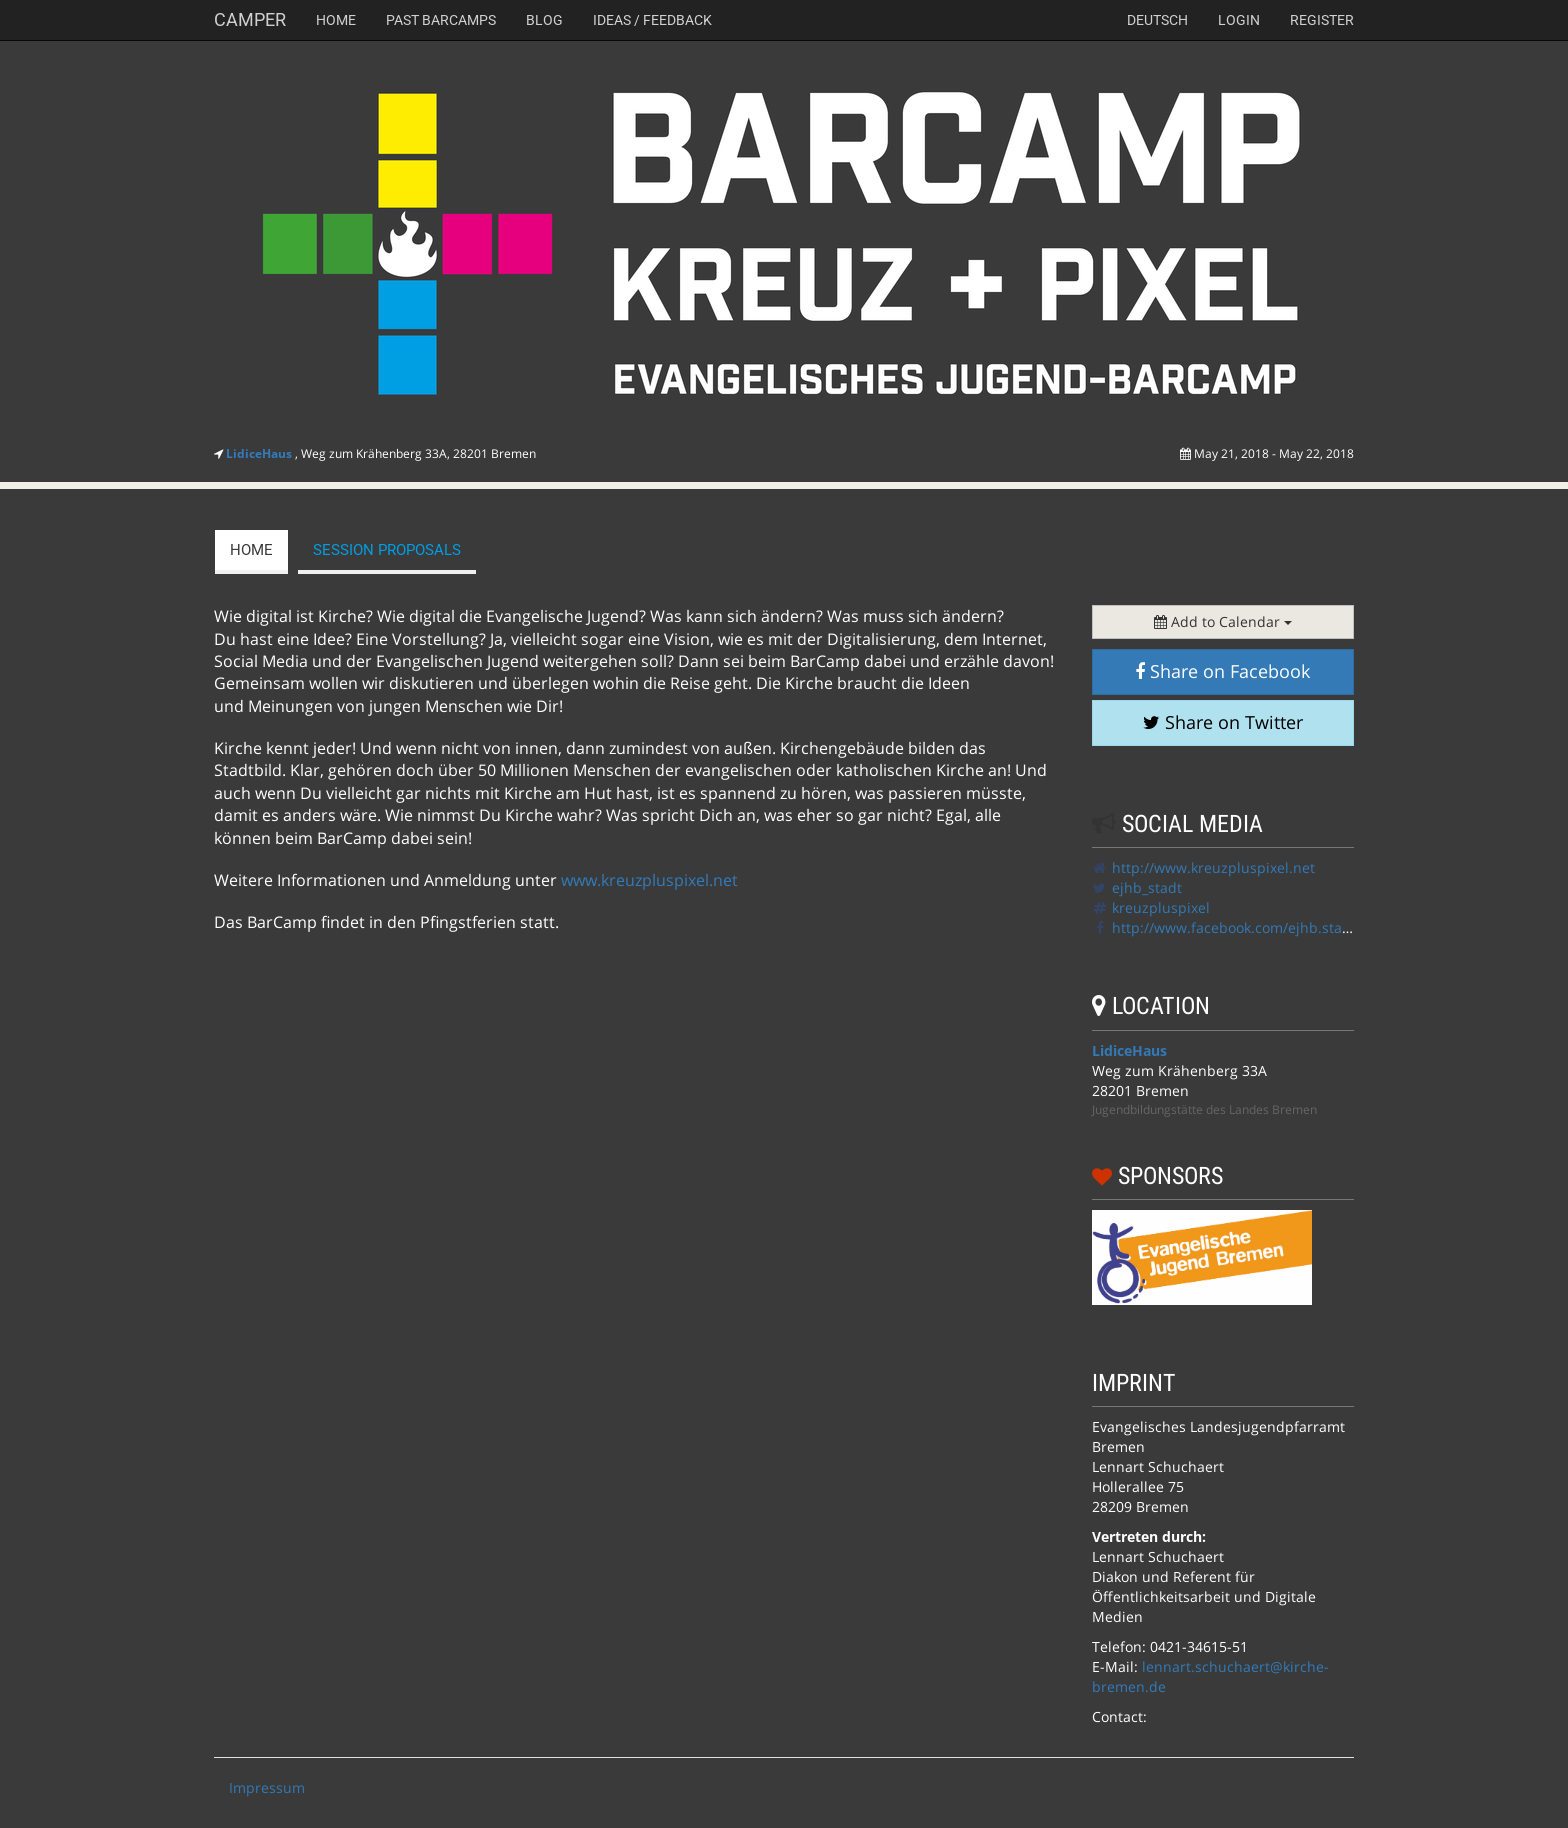 The image size is (1568, 1828). I want to click on Blog, so click(544, 20).